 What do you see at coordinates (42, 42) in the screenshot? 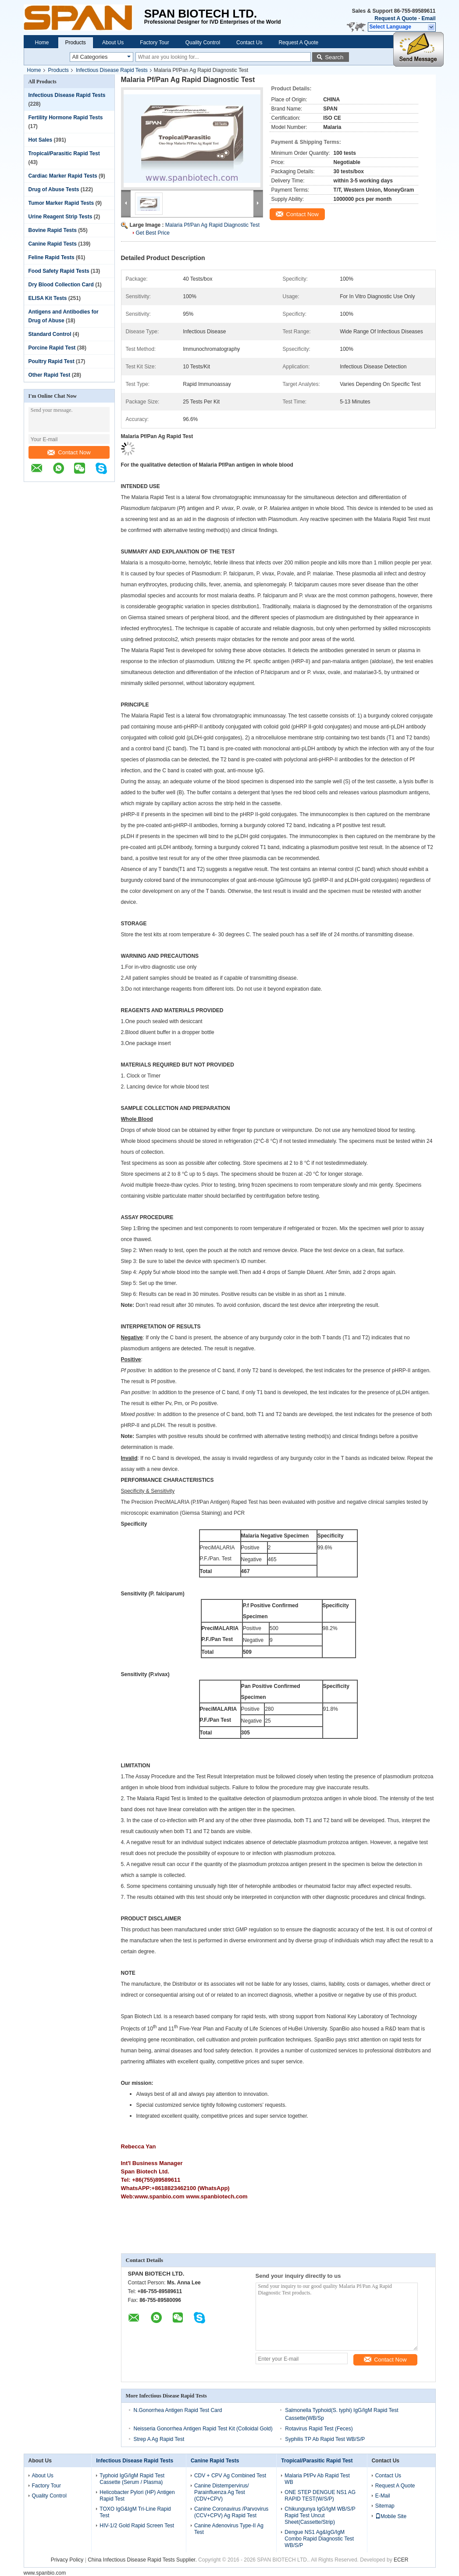
I see `Home` at bounding box center [42, 42].